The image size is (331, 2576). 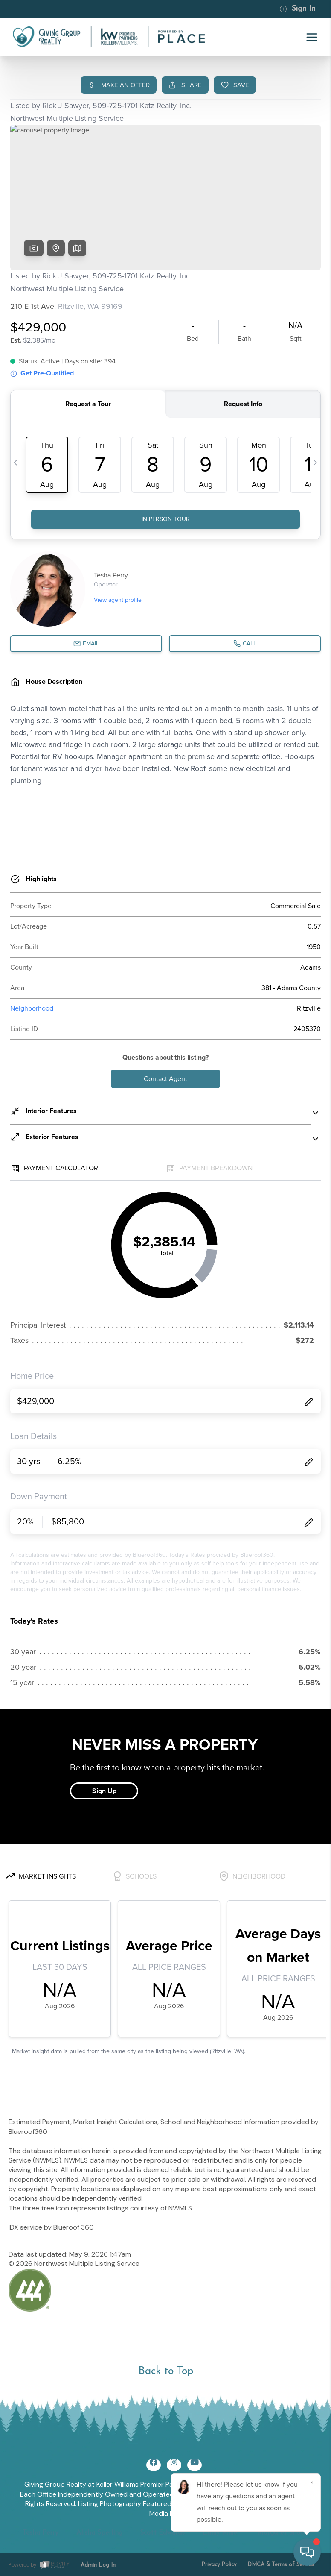 I want to click on Sign In, so click(x=297, y=9).